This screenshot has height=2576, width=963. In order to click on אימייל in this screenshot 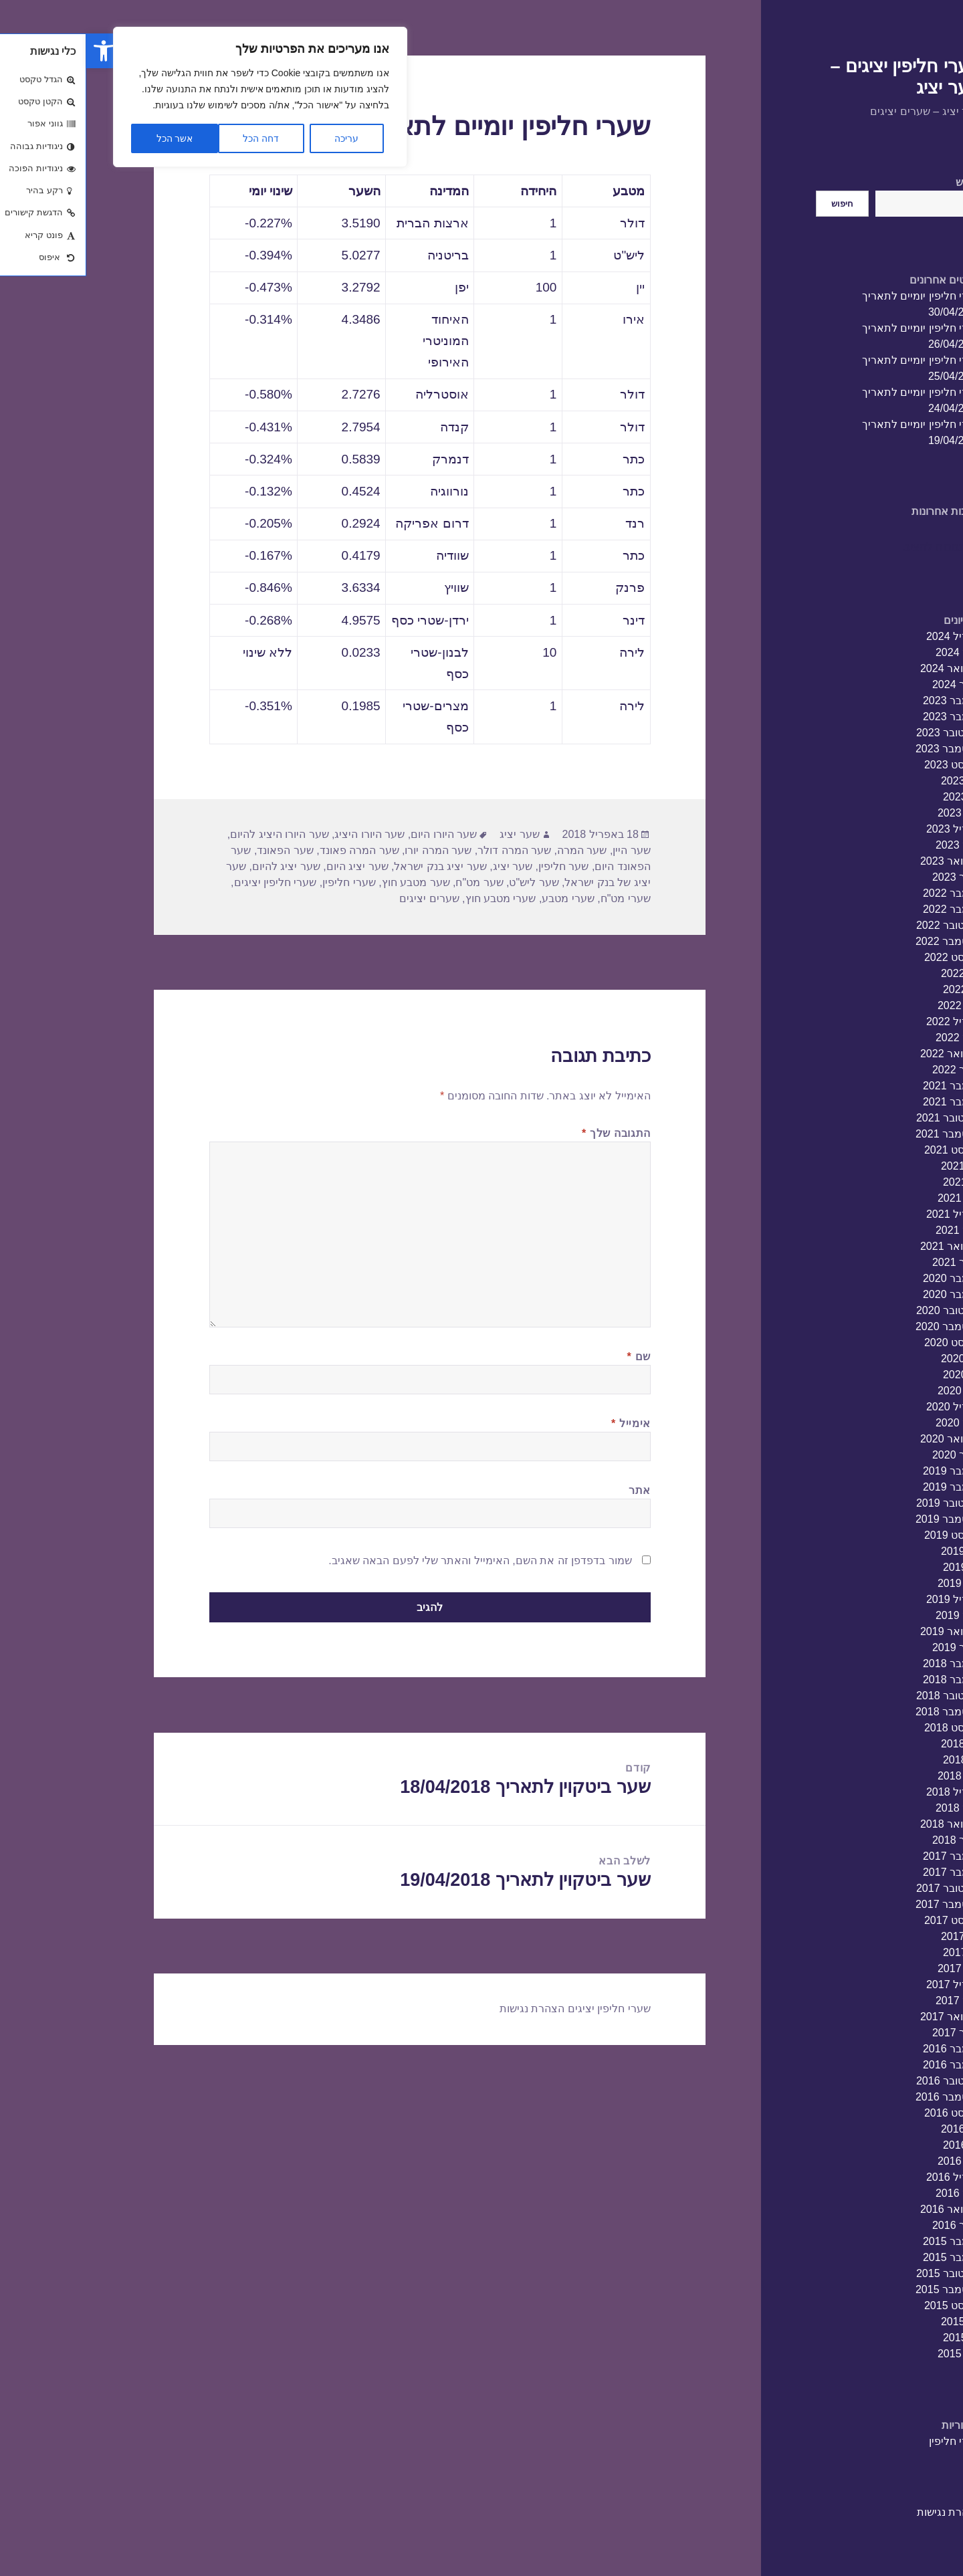, I will do `click(544, 1423)`.